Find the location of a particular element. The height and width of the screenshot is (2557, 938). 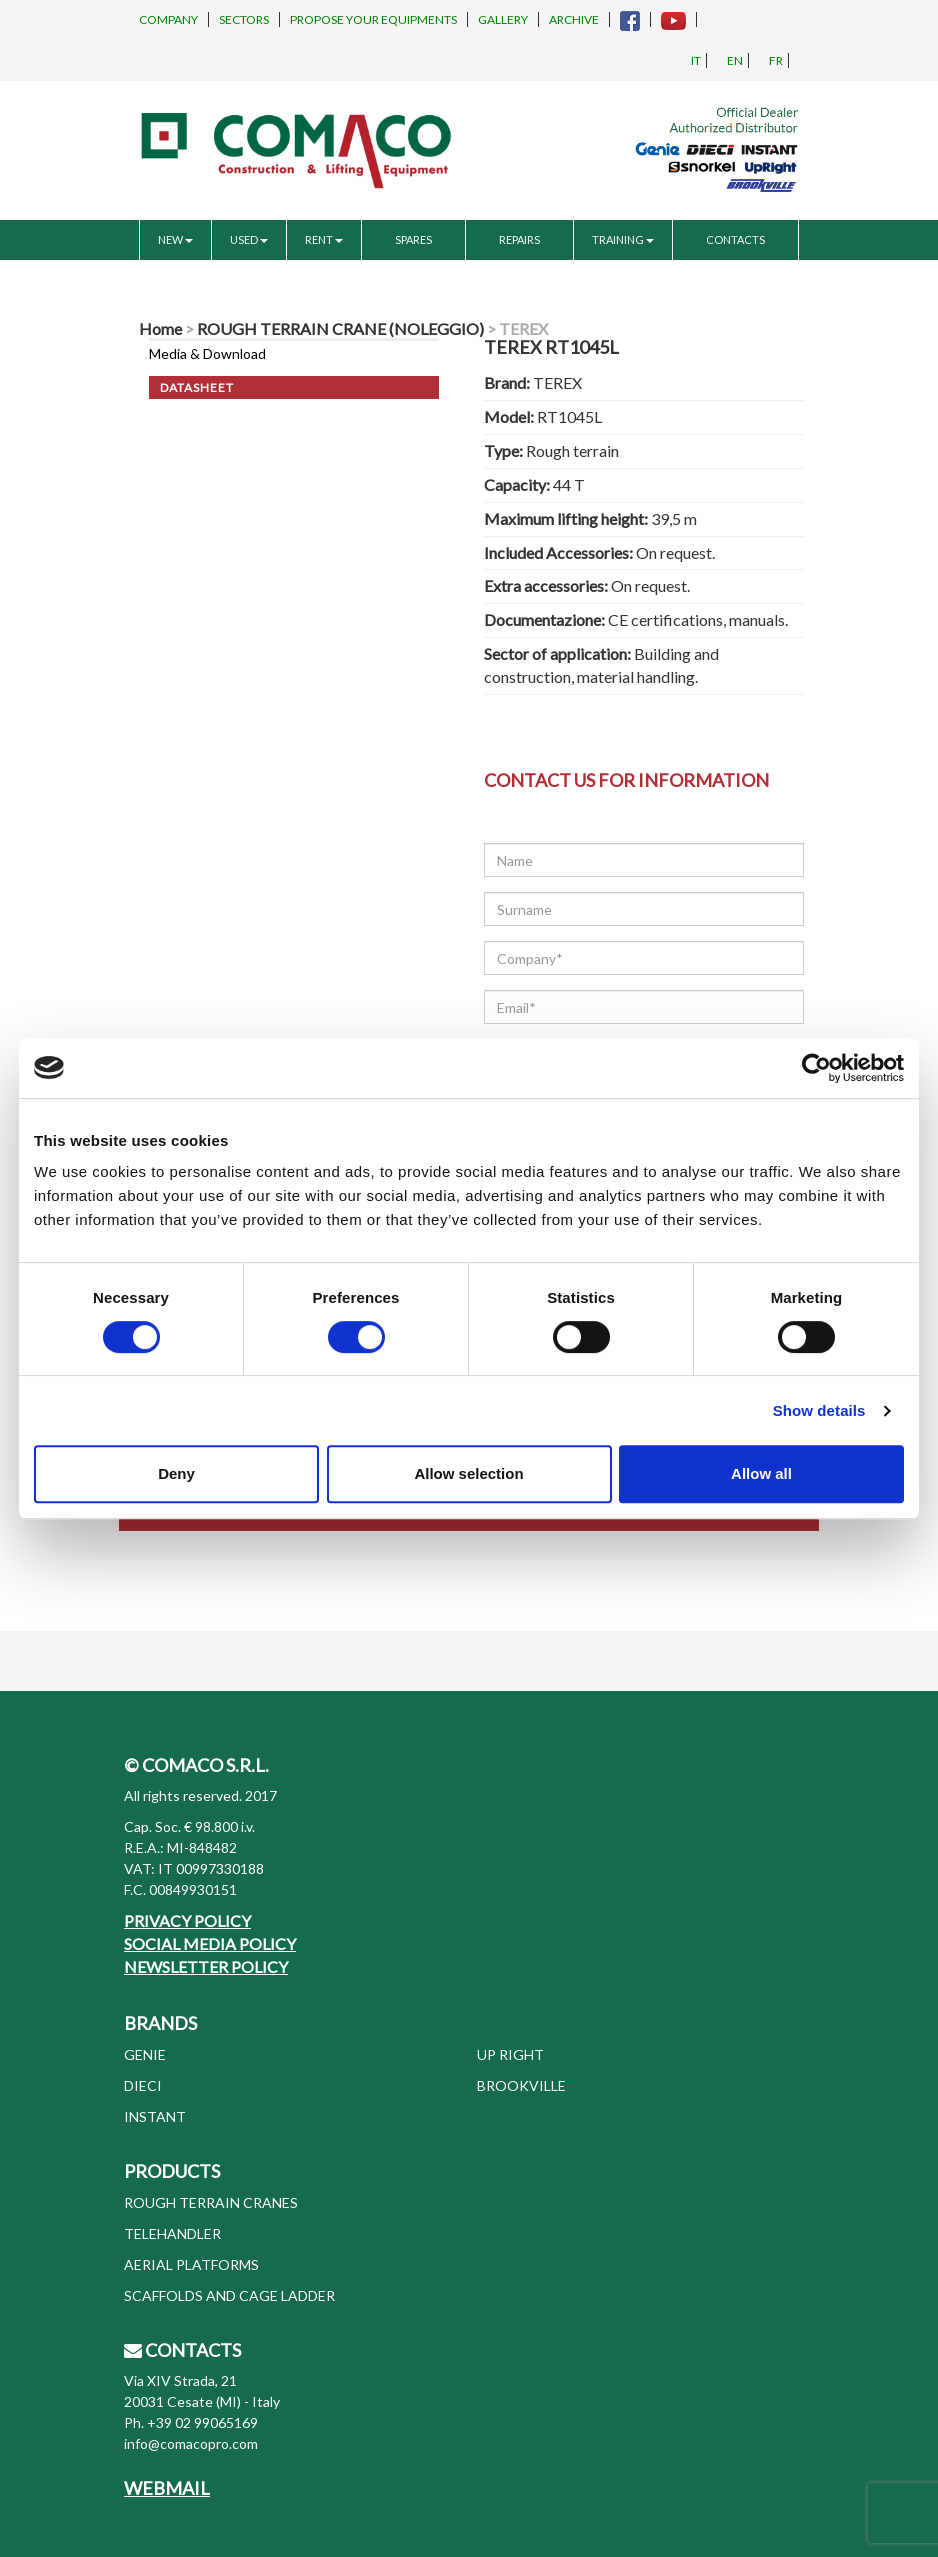

TELEHANDLER is located at coordinates (172, 2233).